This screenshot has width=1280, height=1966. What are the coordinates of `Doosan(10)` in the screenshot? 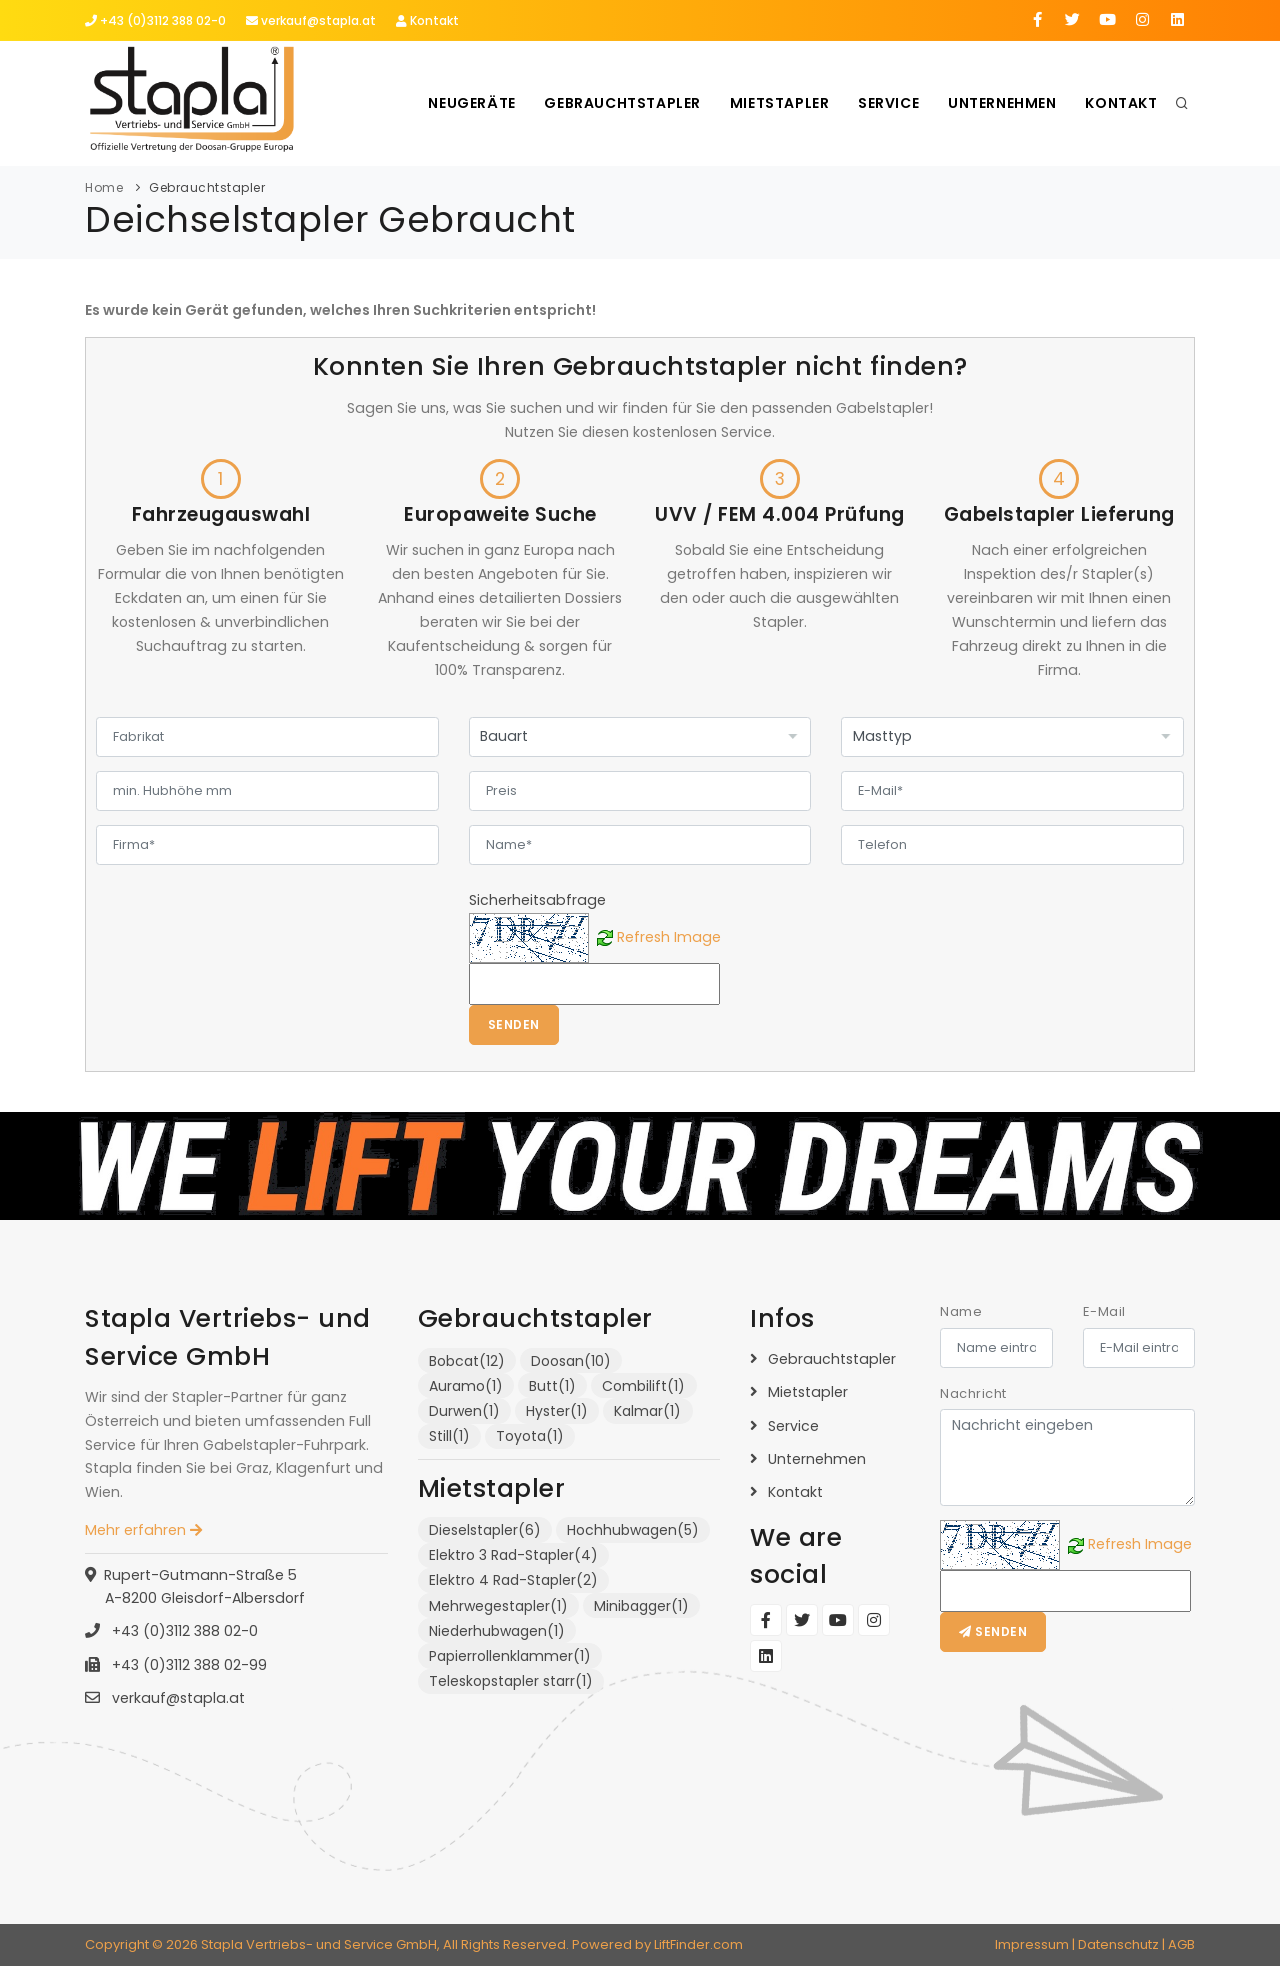 It's located at (571, 1361).